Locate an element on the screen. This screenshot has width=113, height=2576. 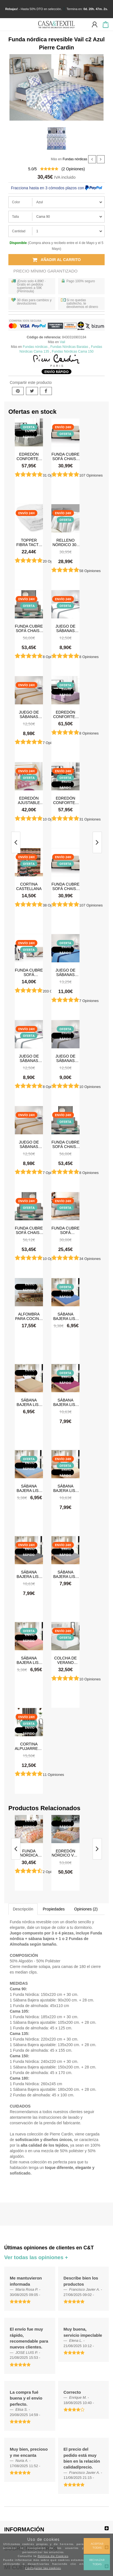
Fundas Nórdicas Baratas is located at coordinates (69, 347).